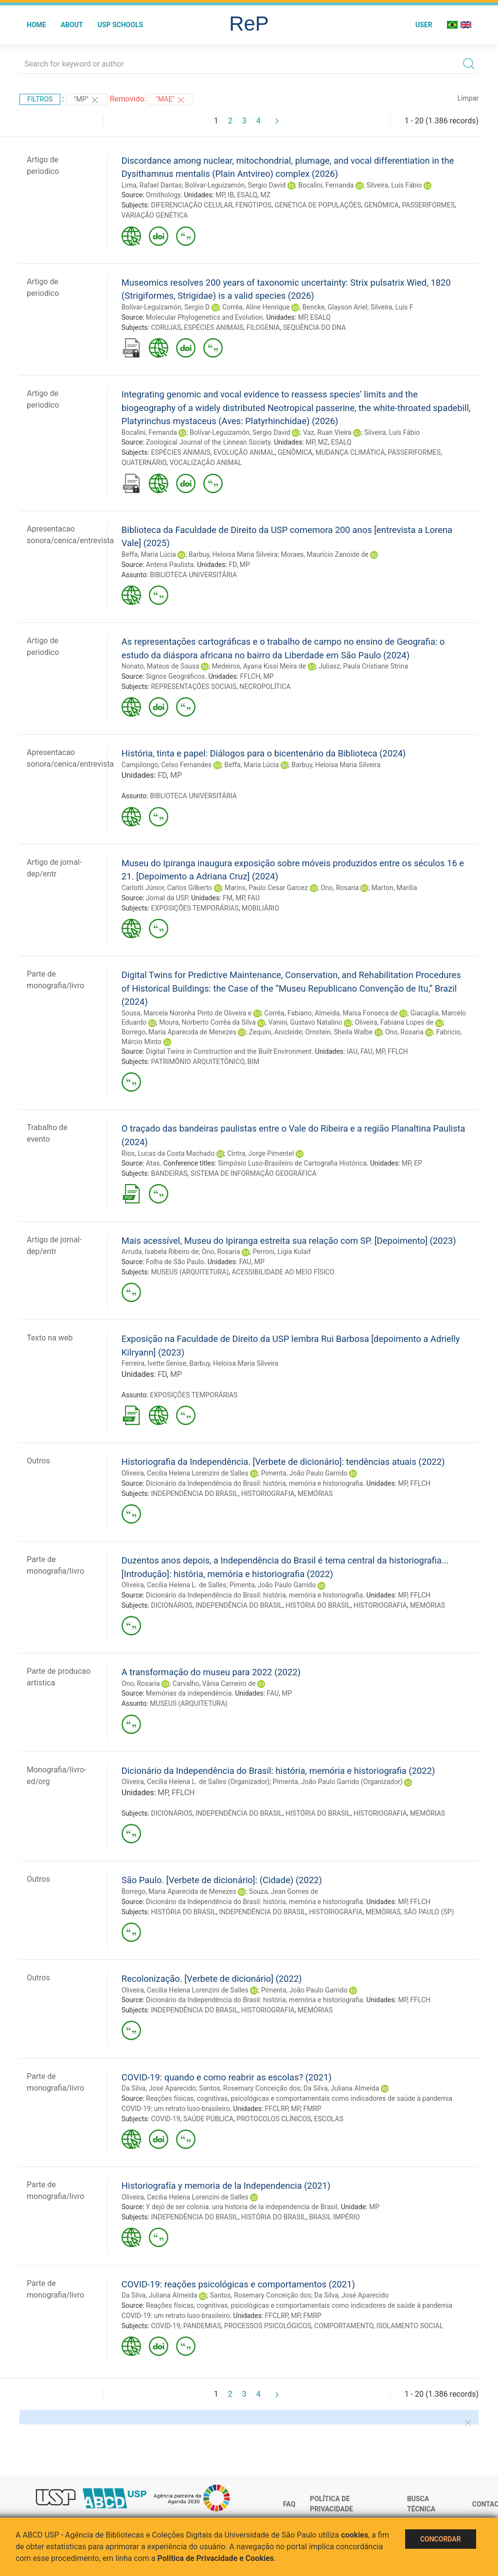  Describe the element at coordinates (318, 1605) in the screenshot. I see `HISTÓRIA DO BRASIL` at that location.